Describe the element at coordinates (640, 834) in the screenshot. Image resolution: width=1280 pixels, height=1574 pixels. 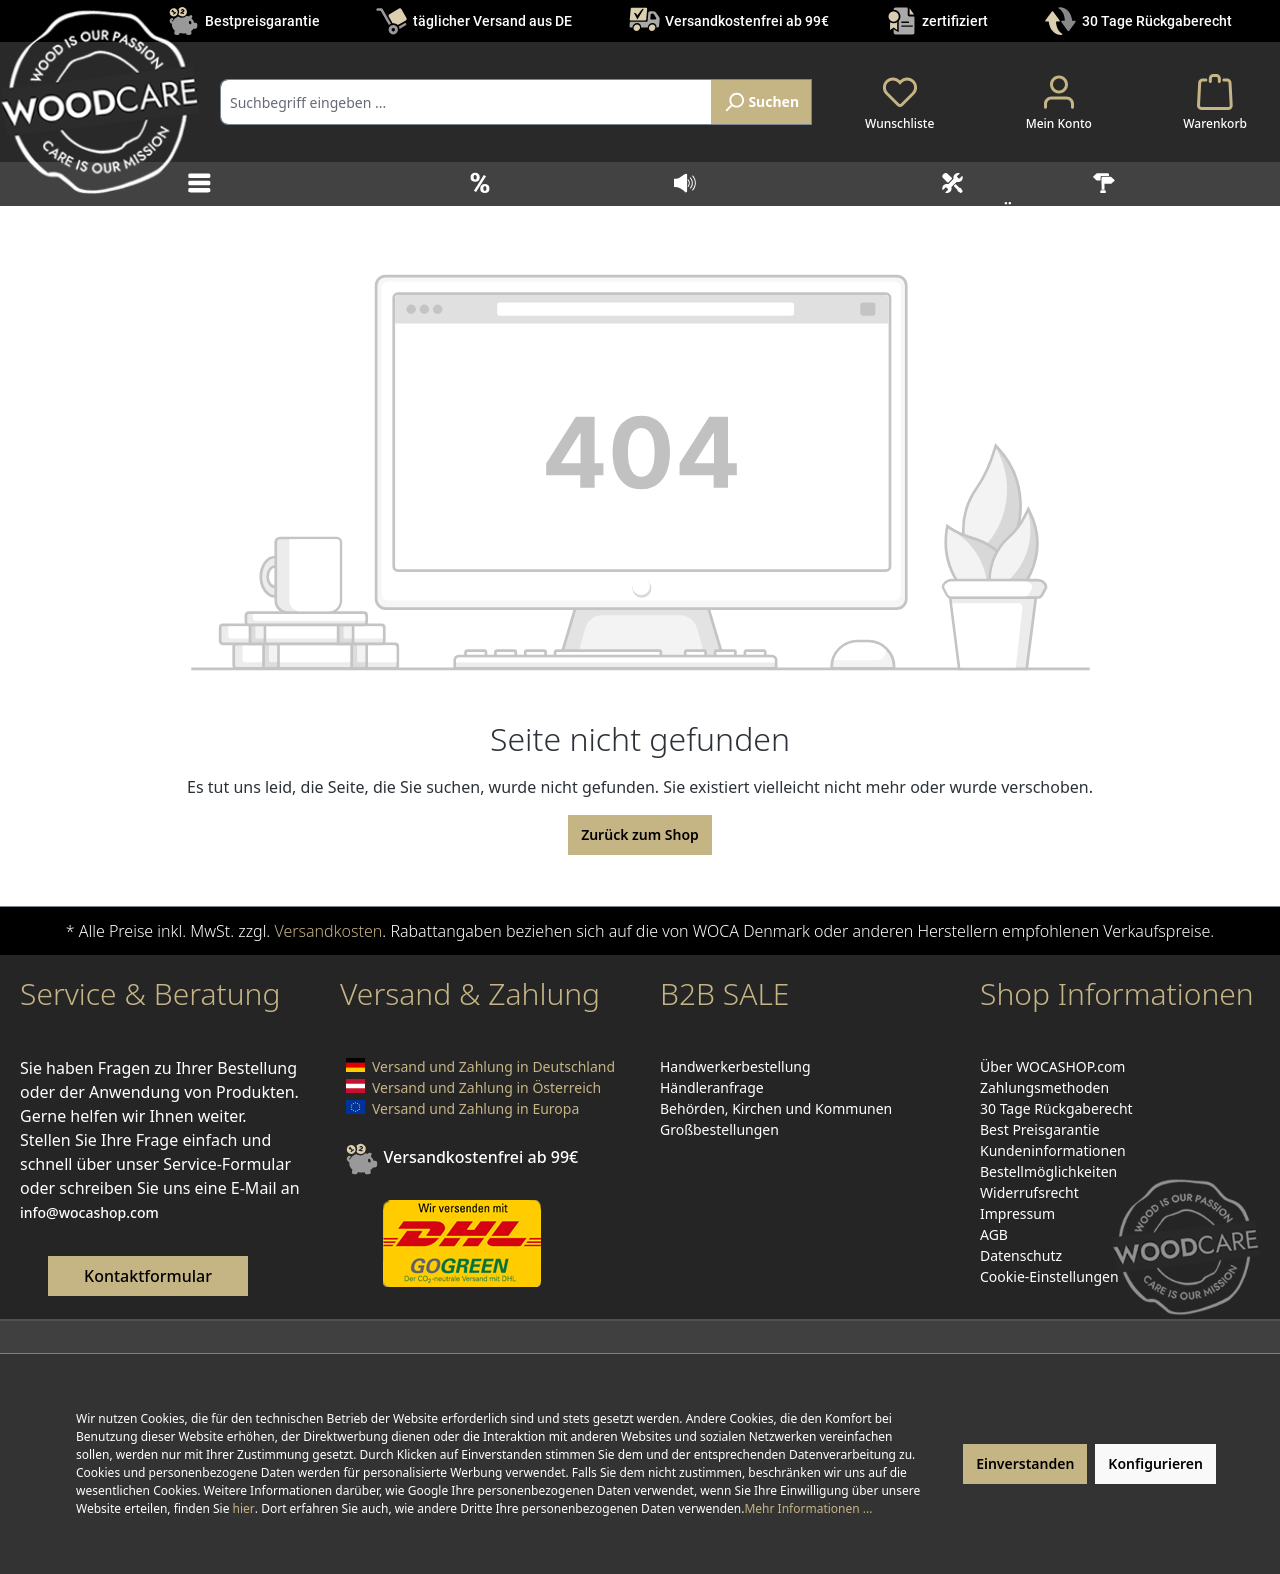
I see `Zurück zum Shop` at that location.